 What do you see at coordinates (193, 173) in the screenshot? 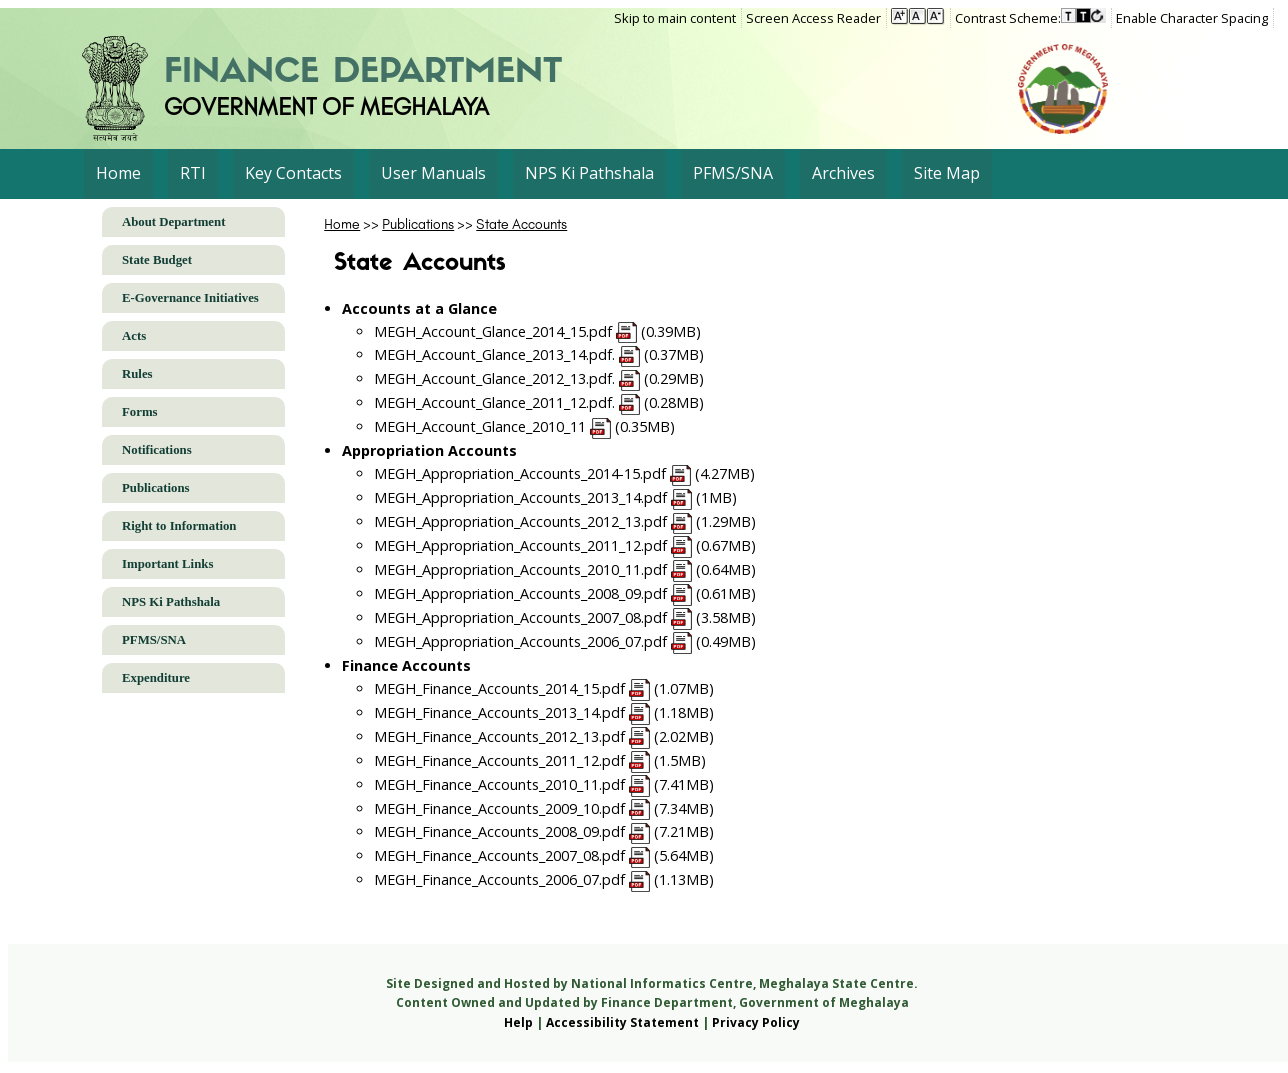
I see `RTI` at bounding box center [193, 173].